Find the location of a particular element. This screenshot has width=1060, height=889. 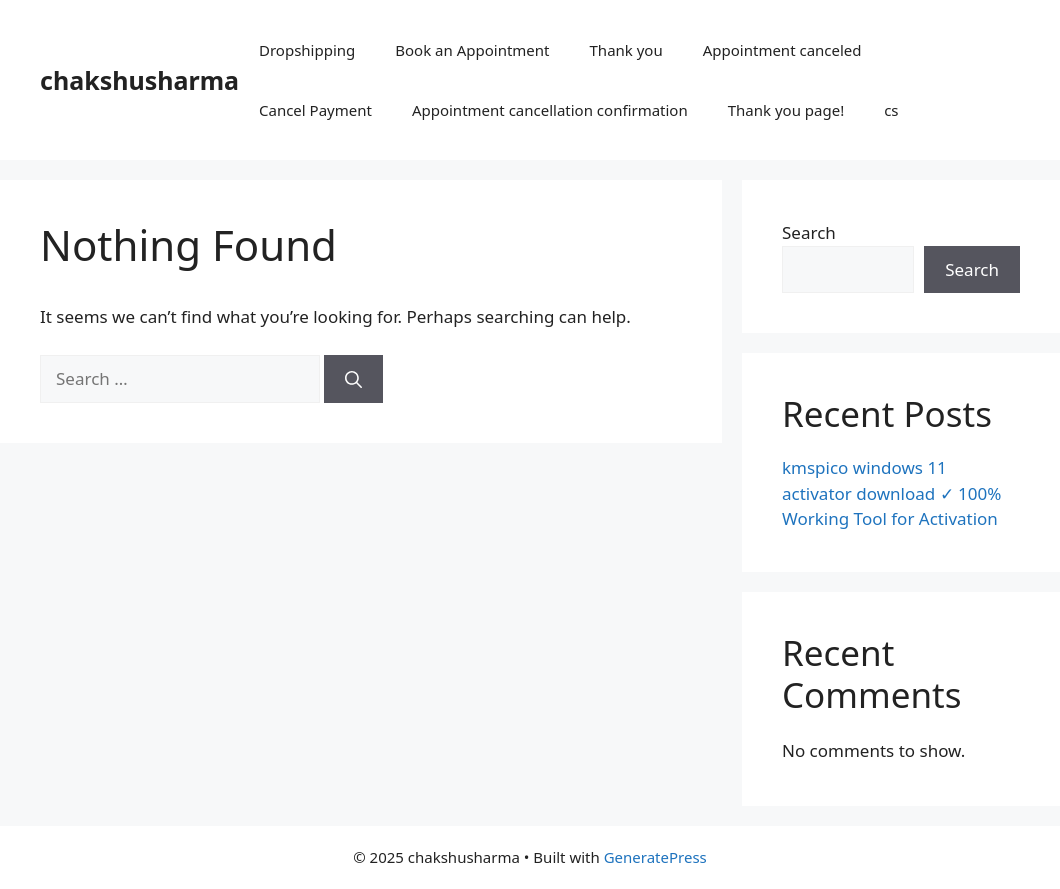

Book an Appointment is located at coordinates (472, 50).